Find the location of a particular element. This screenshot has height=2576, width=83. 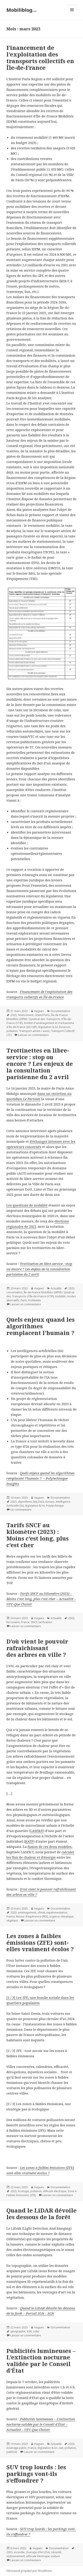

Fièrement propulsé par WordPress is located at coordinates (29, 2571).